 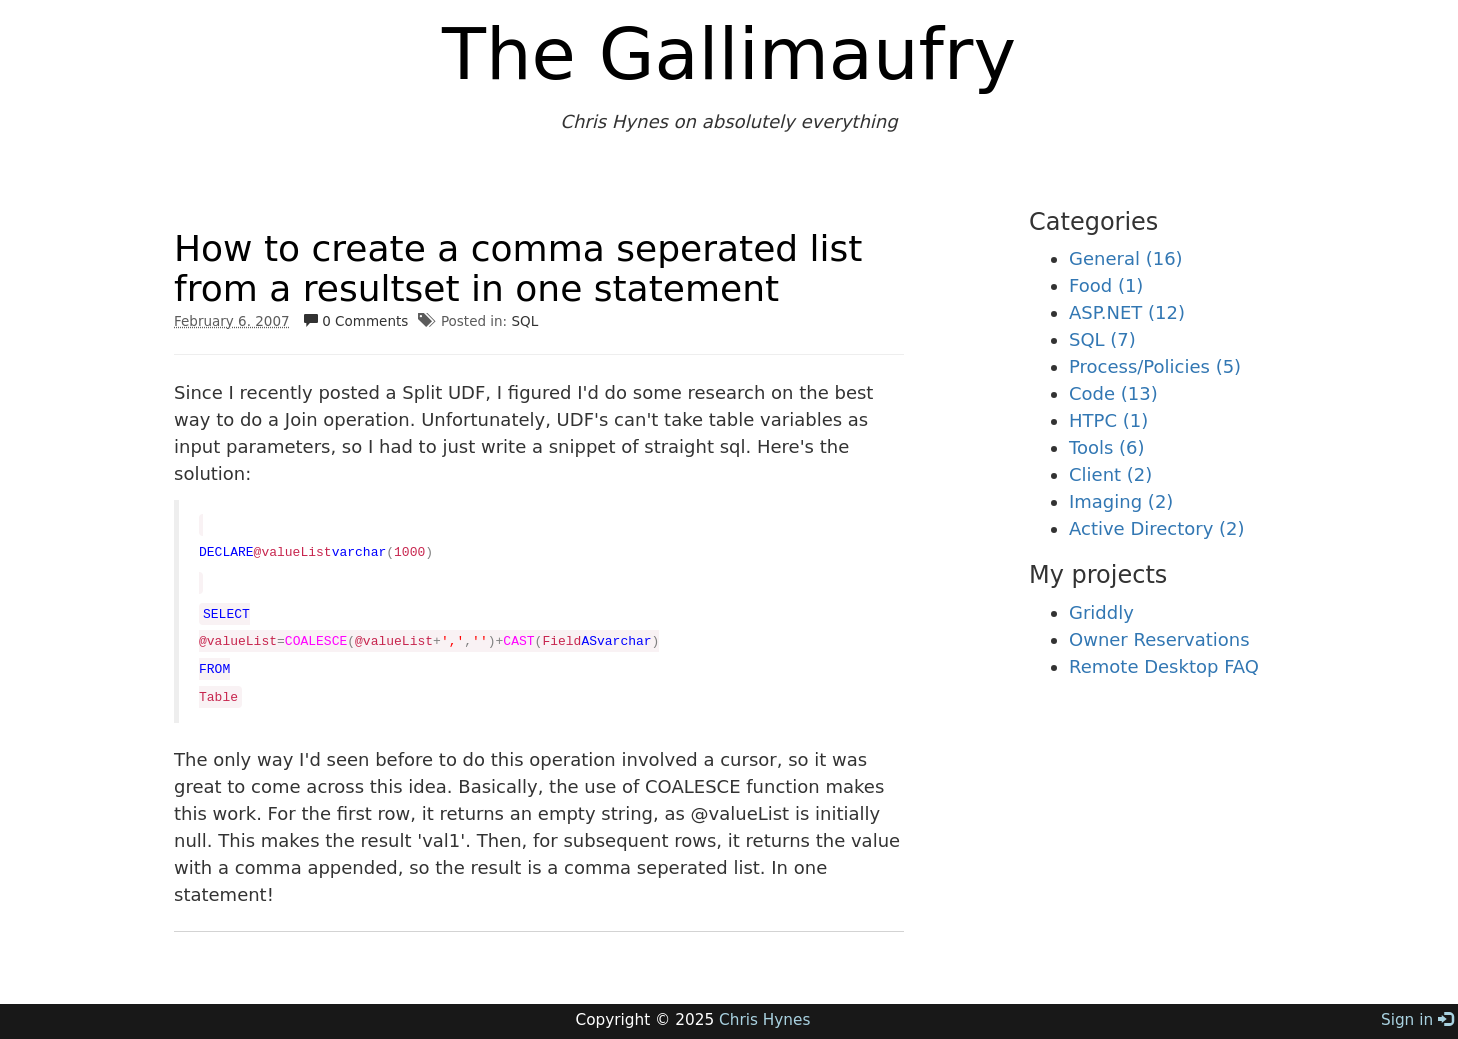 I want to click on Griddly, so click(x=1101, y=612).